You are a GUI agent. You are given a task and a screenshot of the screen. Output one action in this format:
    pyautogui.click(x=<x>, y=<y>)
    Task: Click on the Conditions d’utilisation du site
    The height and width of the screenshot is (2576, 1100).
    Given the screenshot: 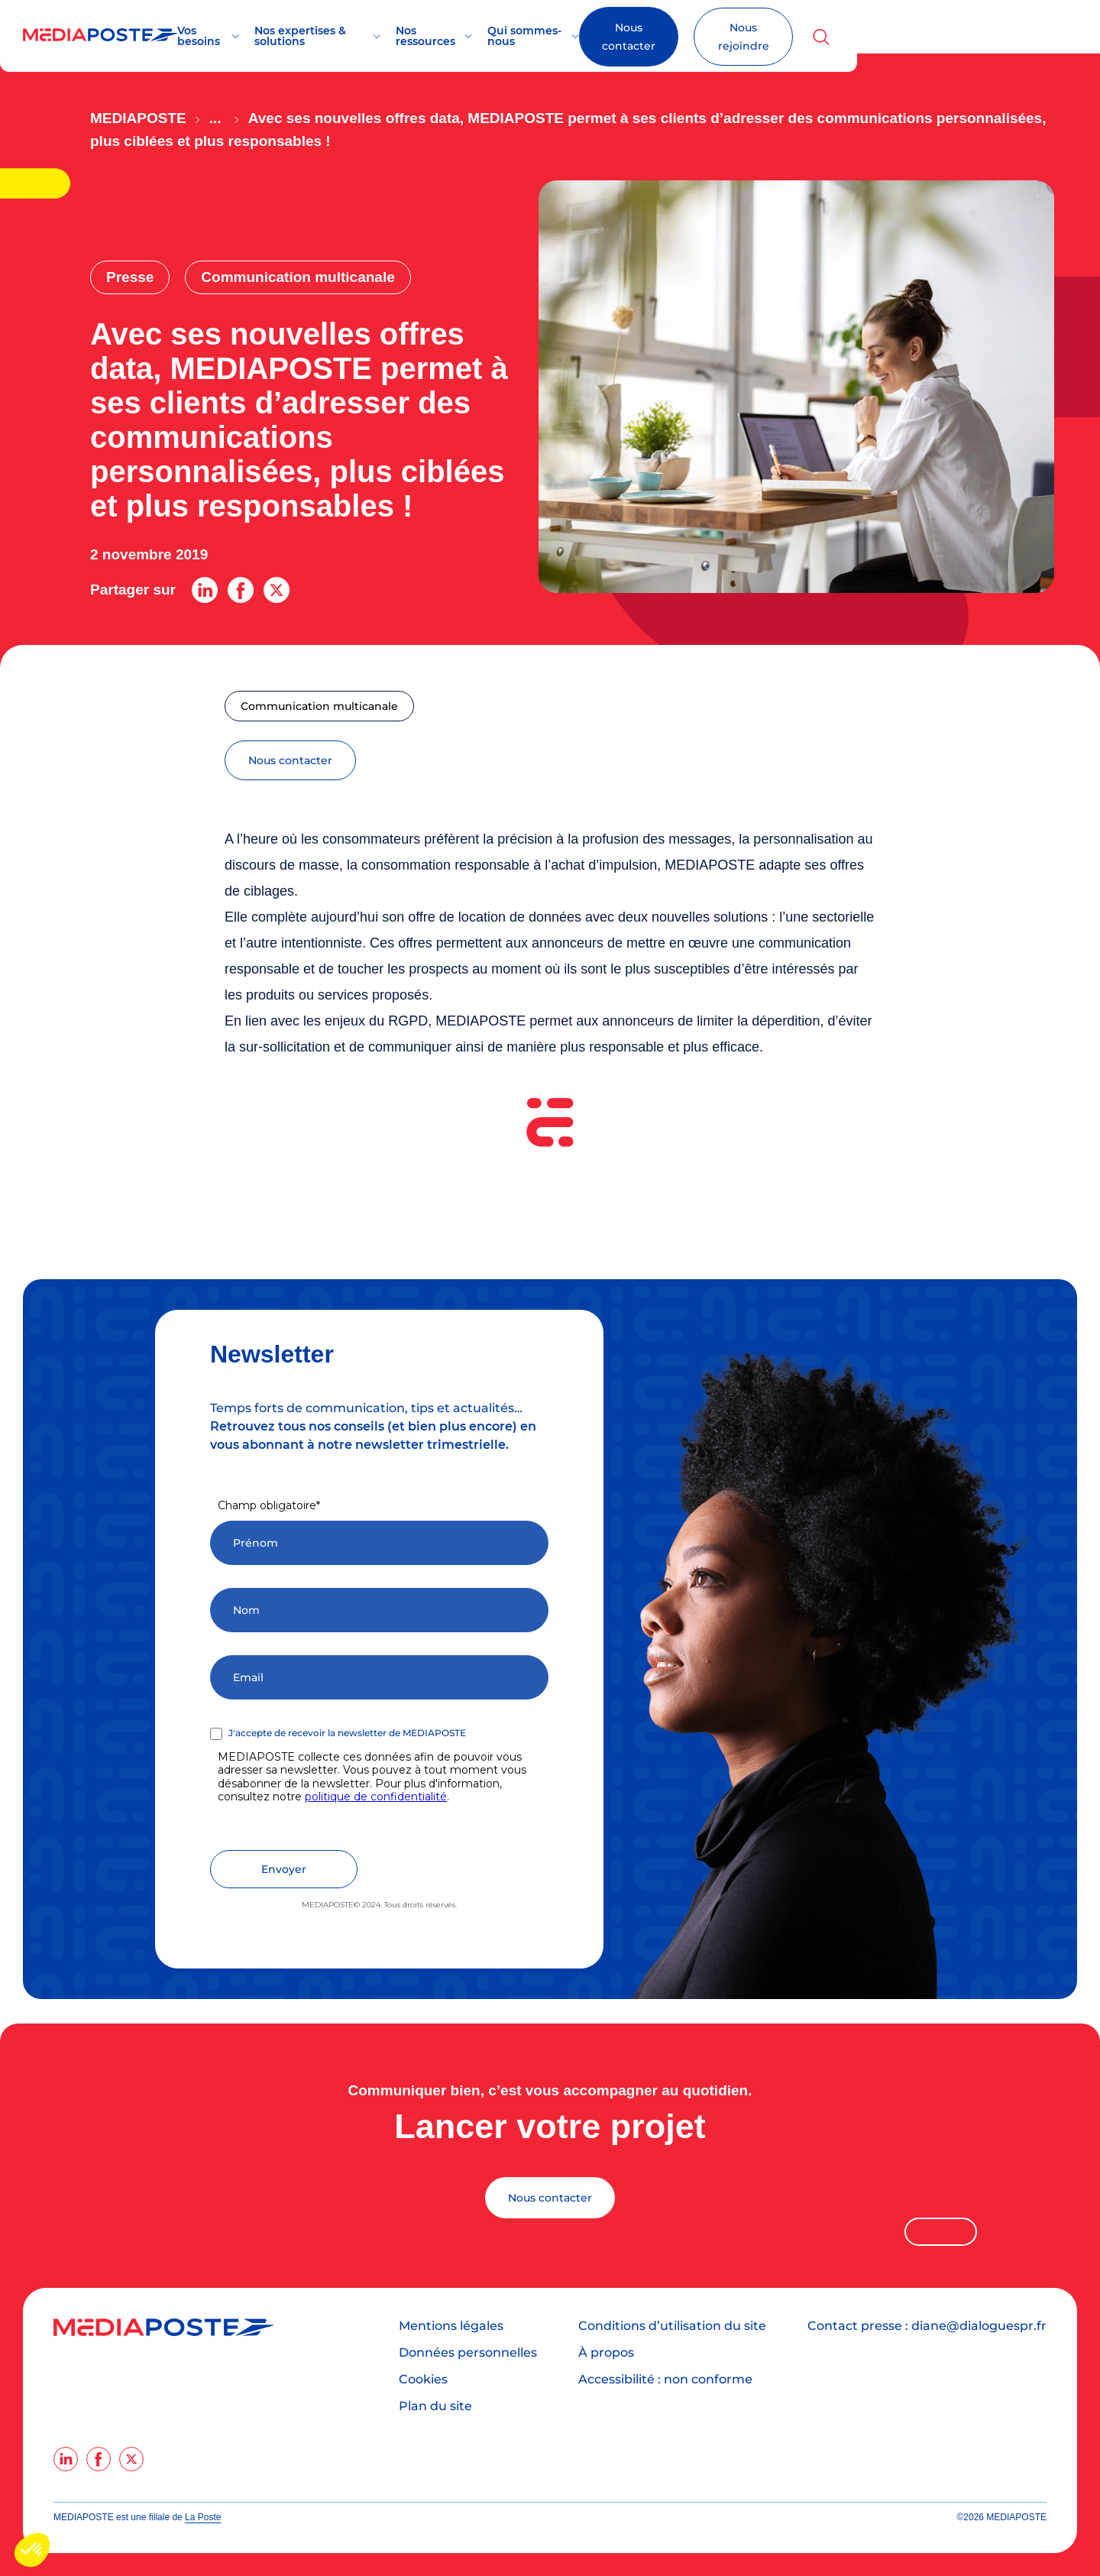 What is the action you would take?
    pyautogui.click(x=672, y=2325)
    